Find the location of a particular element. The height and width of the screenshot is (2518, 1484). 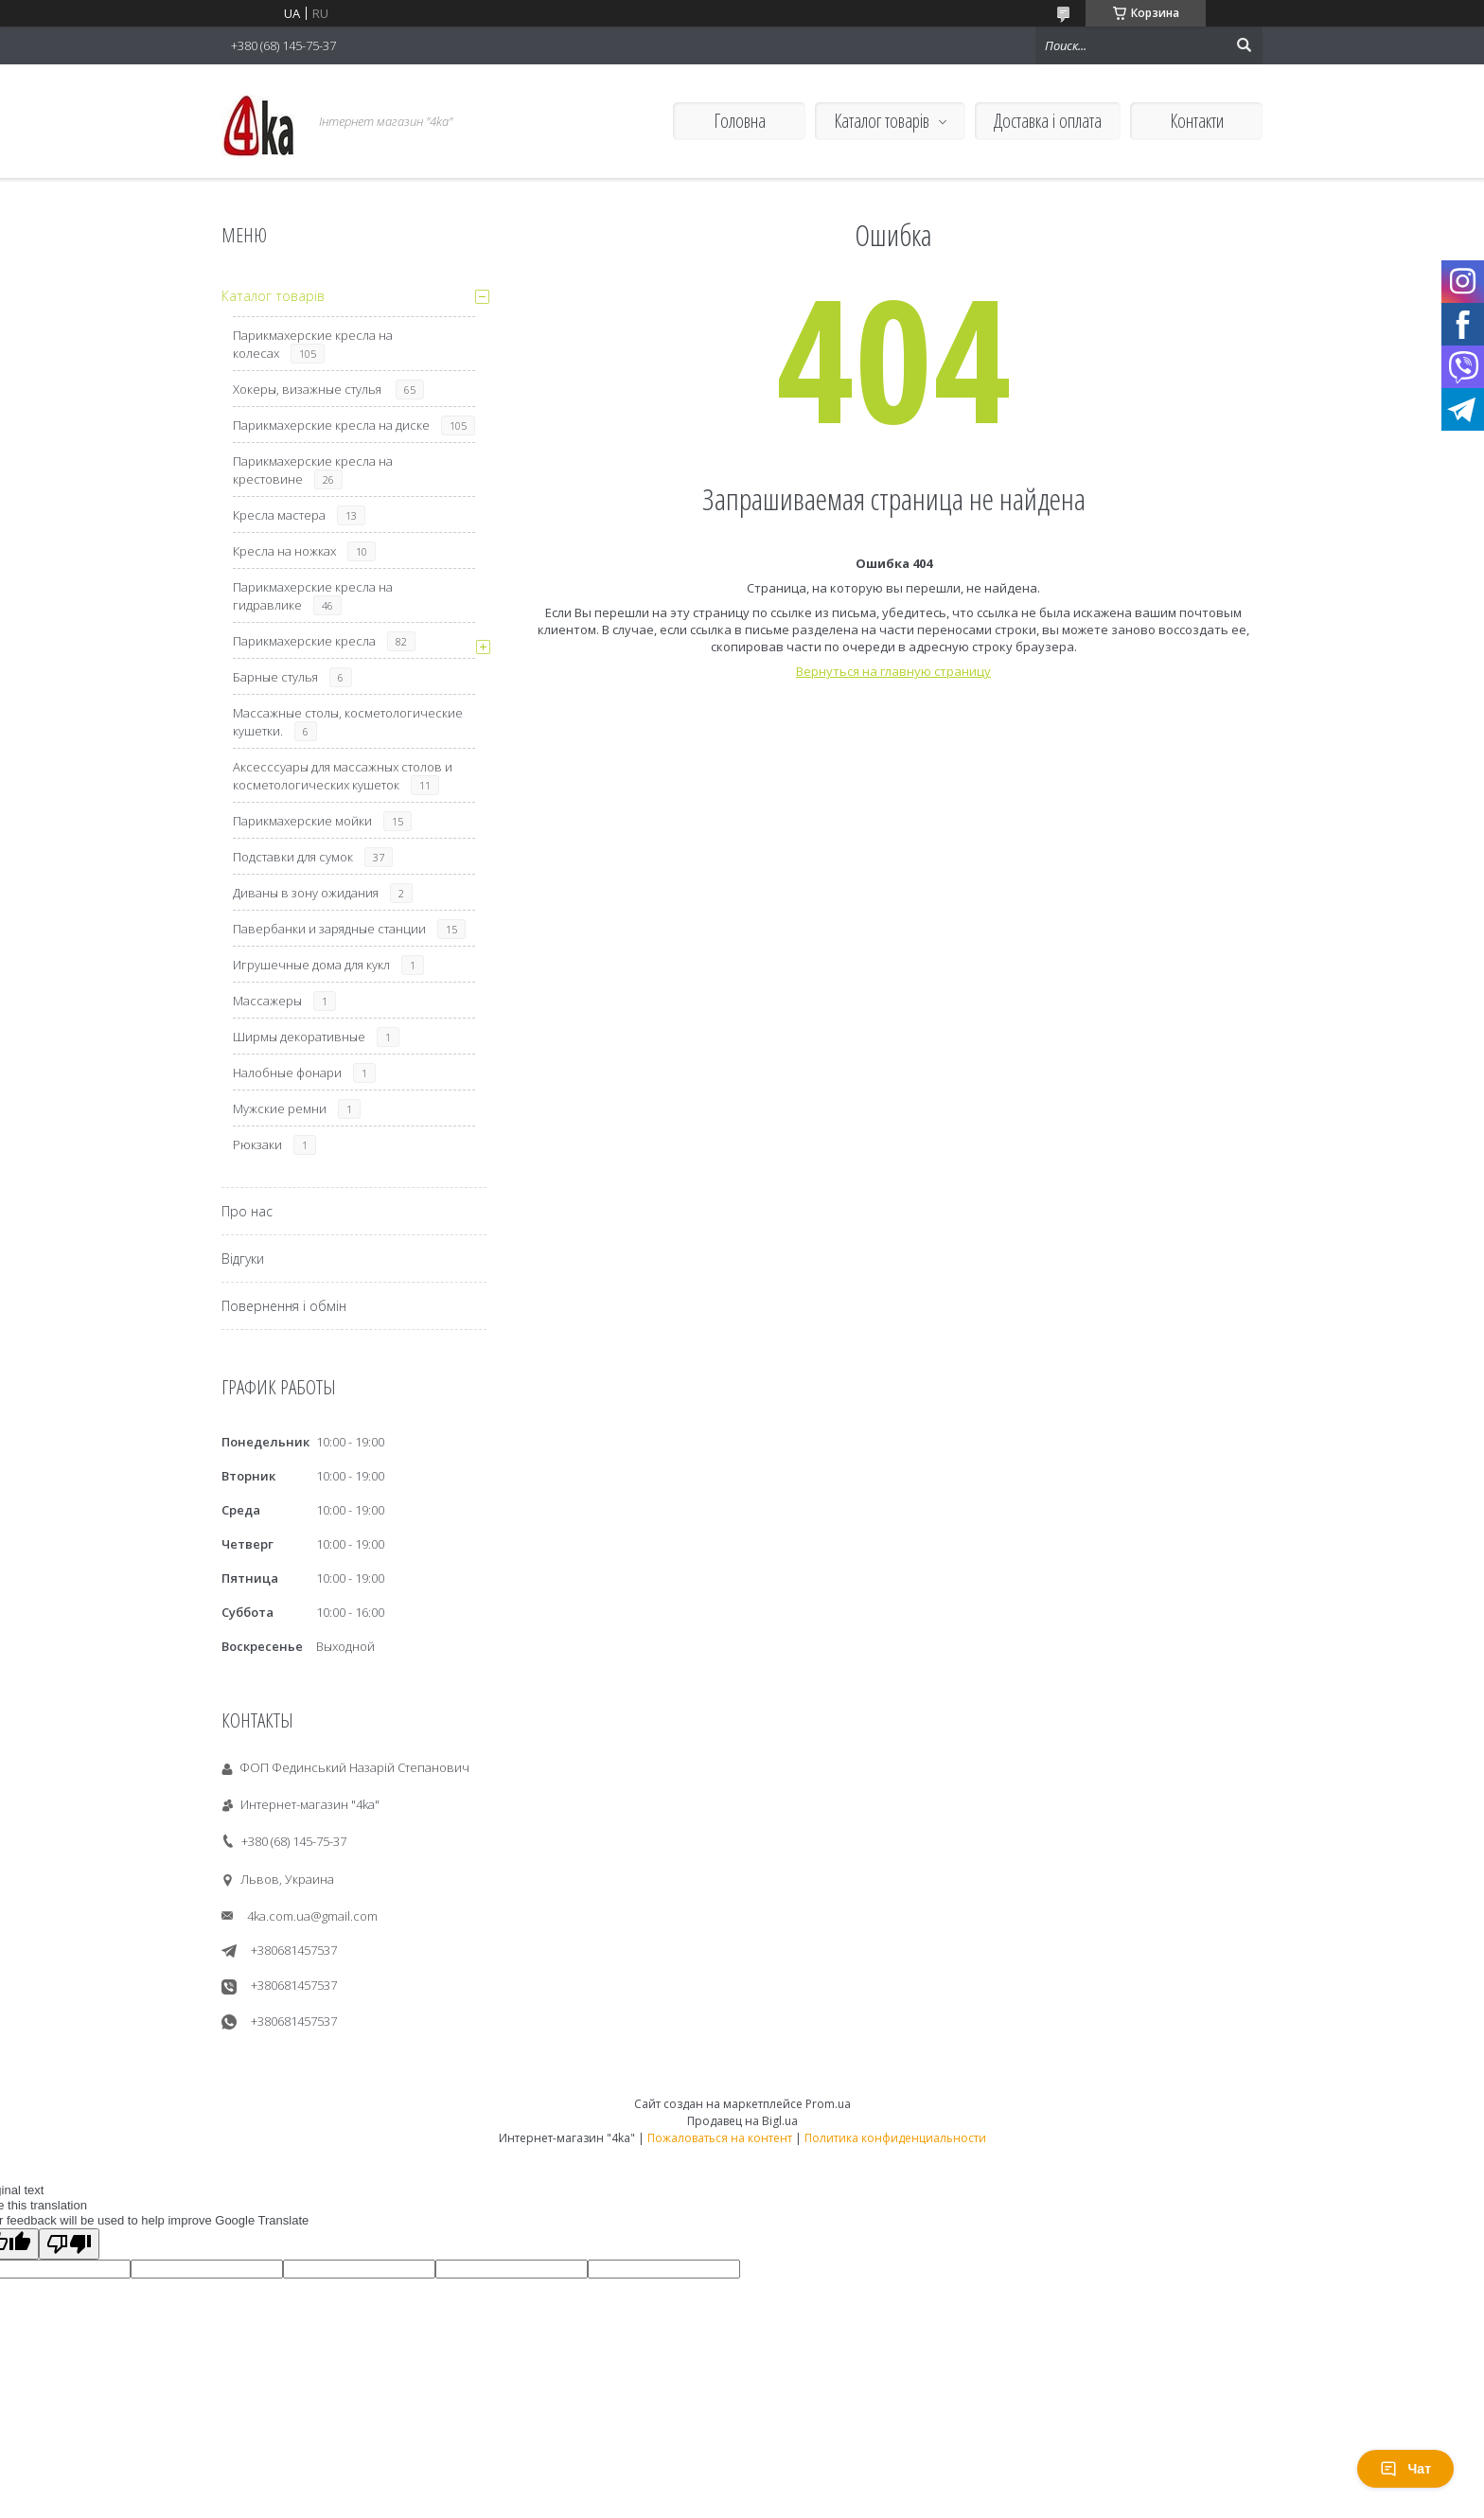

Парикмахерские кресла на гидравлике is located at coordinates (313, 595).